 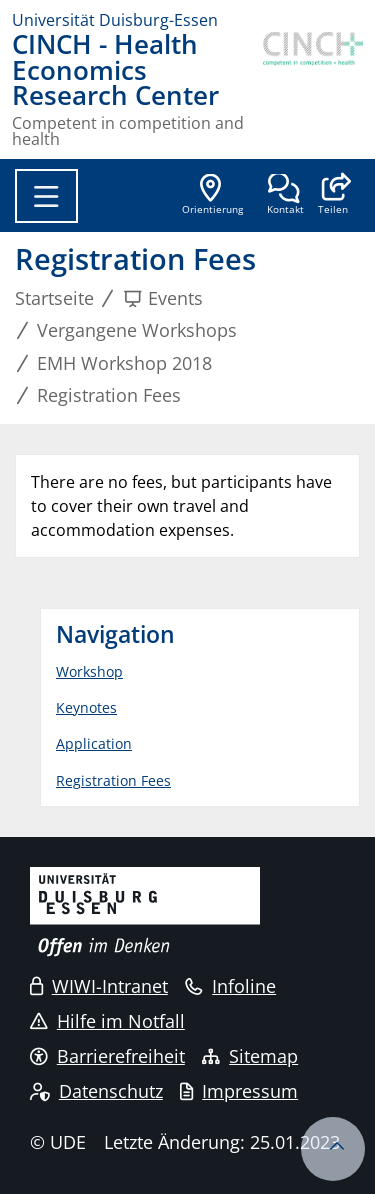 I want to click on Keynotes, so click(x=86, y=707).